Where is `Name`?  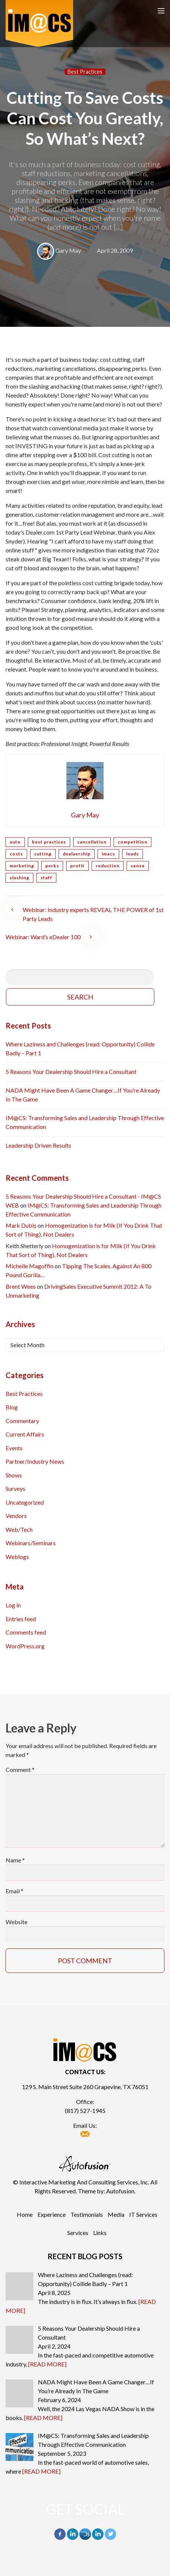 Name is located at coordinates (15, 1860).